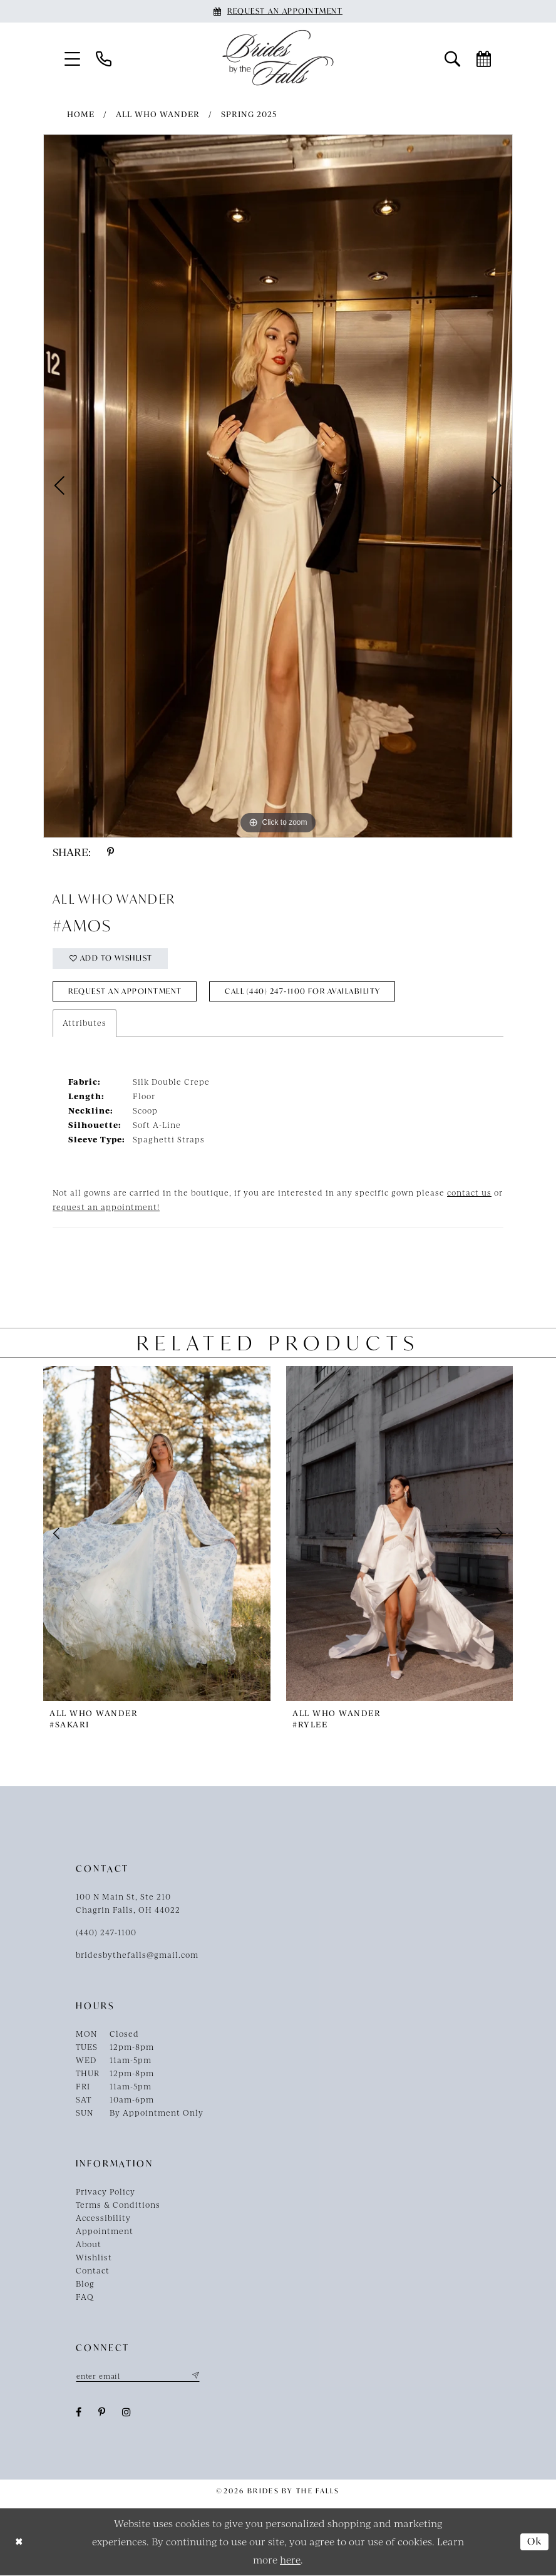 This screenshot has width=556, height=2576. Describe the element at coordinates (110, 852) in the screenshot. I see `[Share using Pinterest - Opens in new tab]` at that location.